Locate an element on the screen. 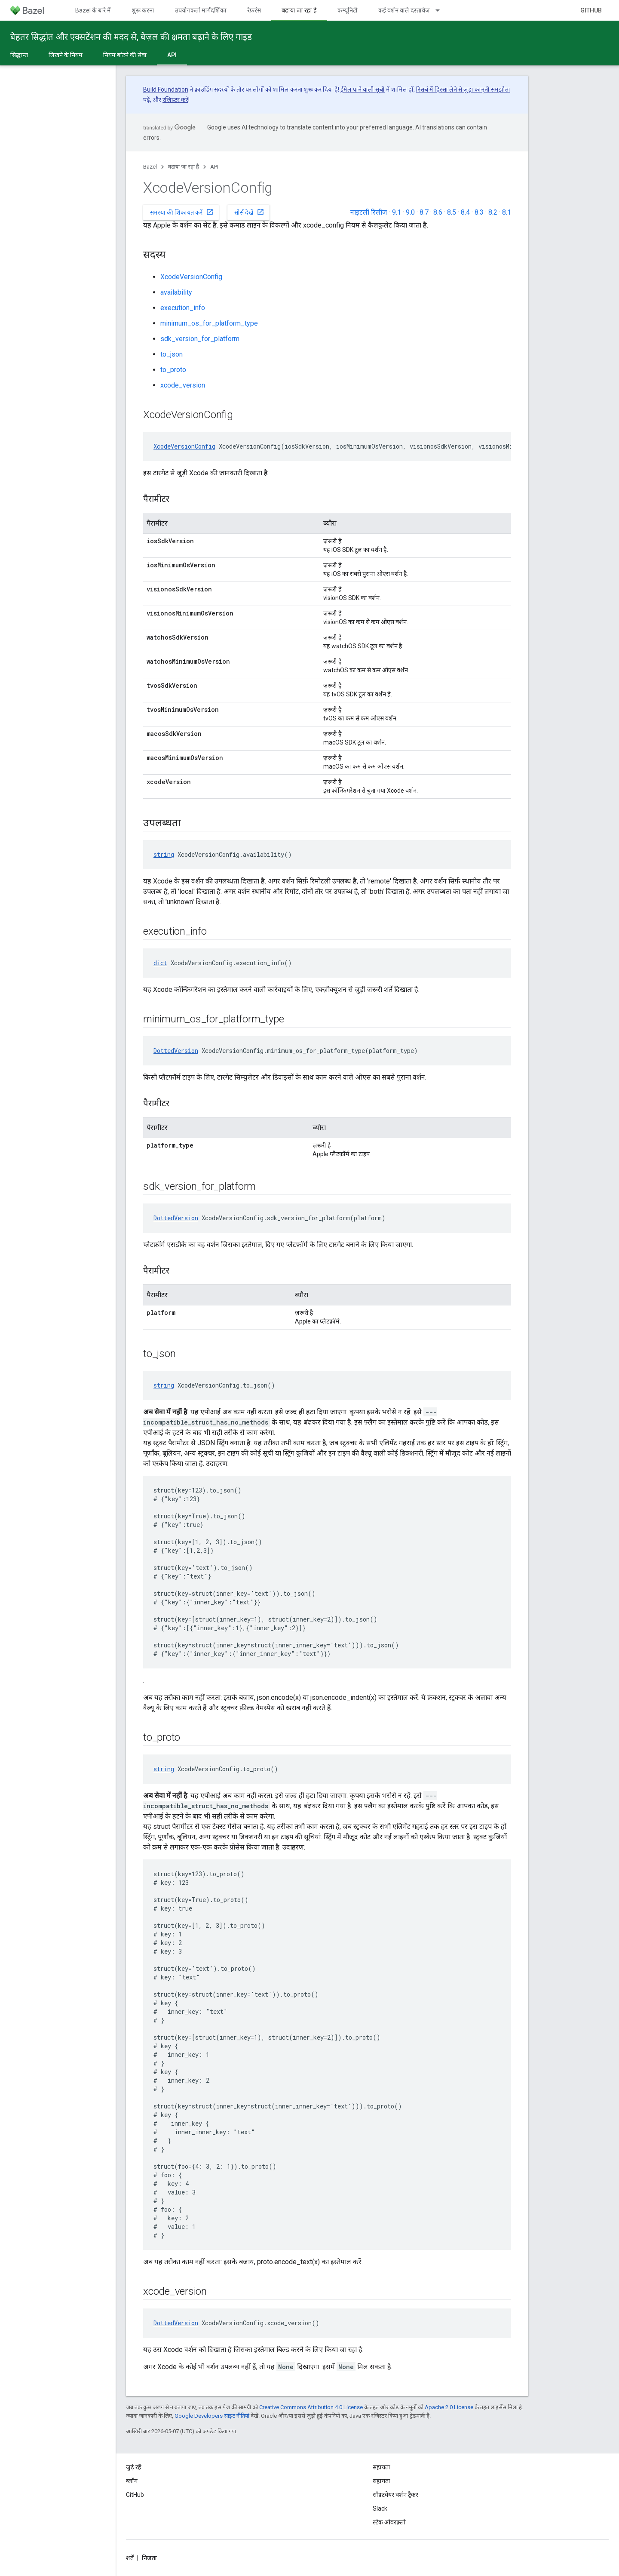  ईमेल पाने वाली सूची is located at coordinates (362, 89).